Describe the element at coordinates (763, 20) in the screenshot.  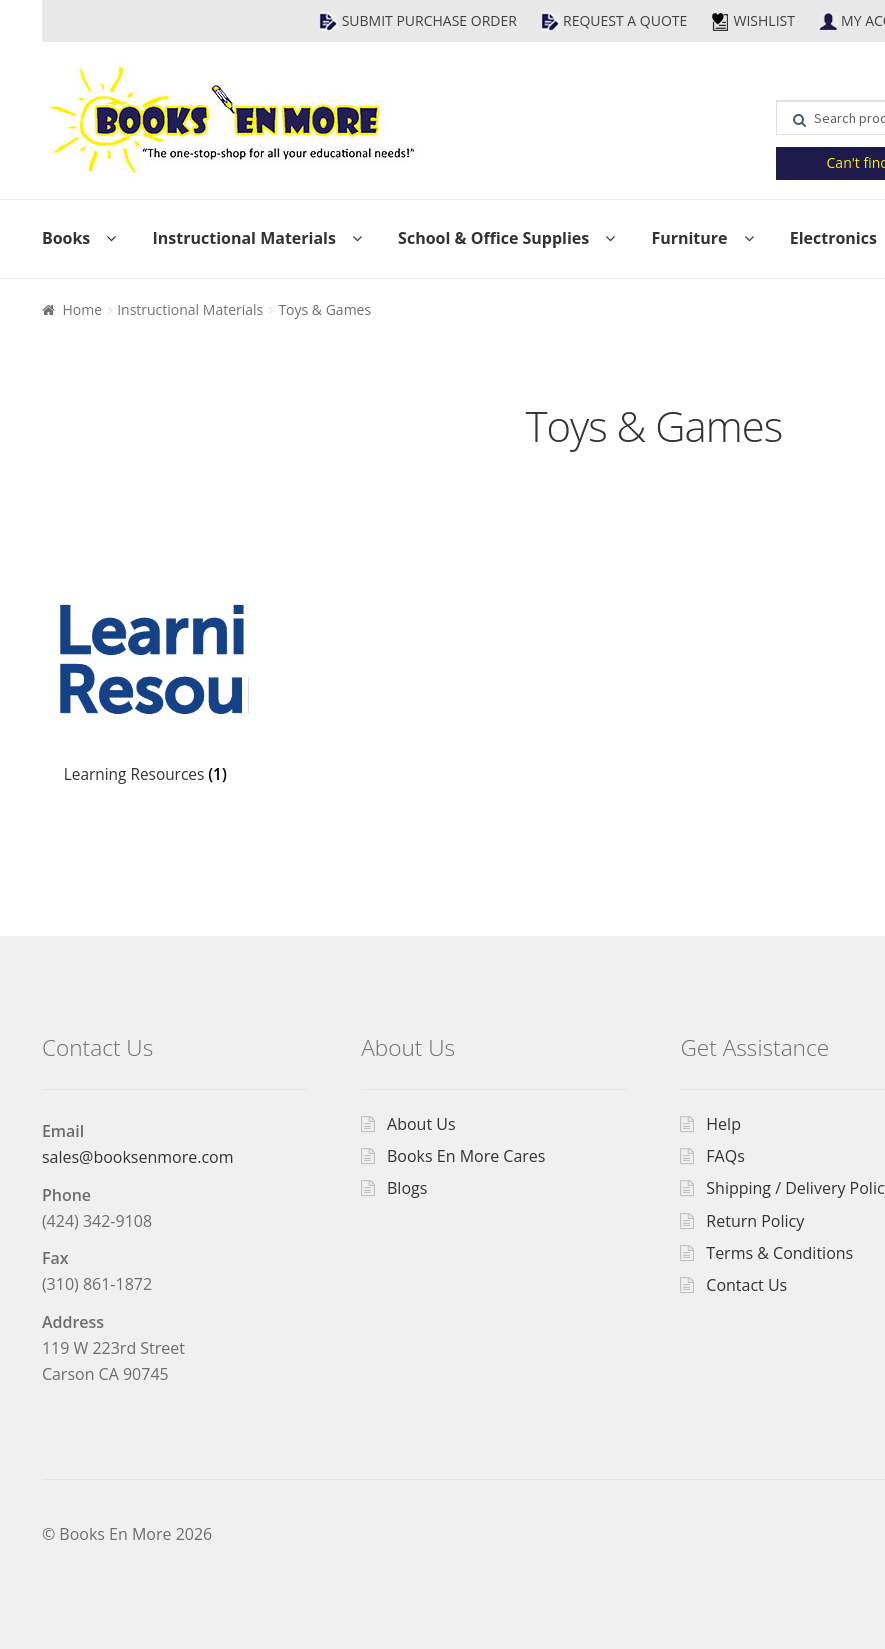
I see `Wishlist` at that location.